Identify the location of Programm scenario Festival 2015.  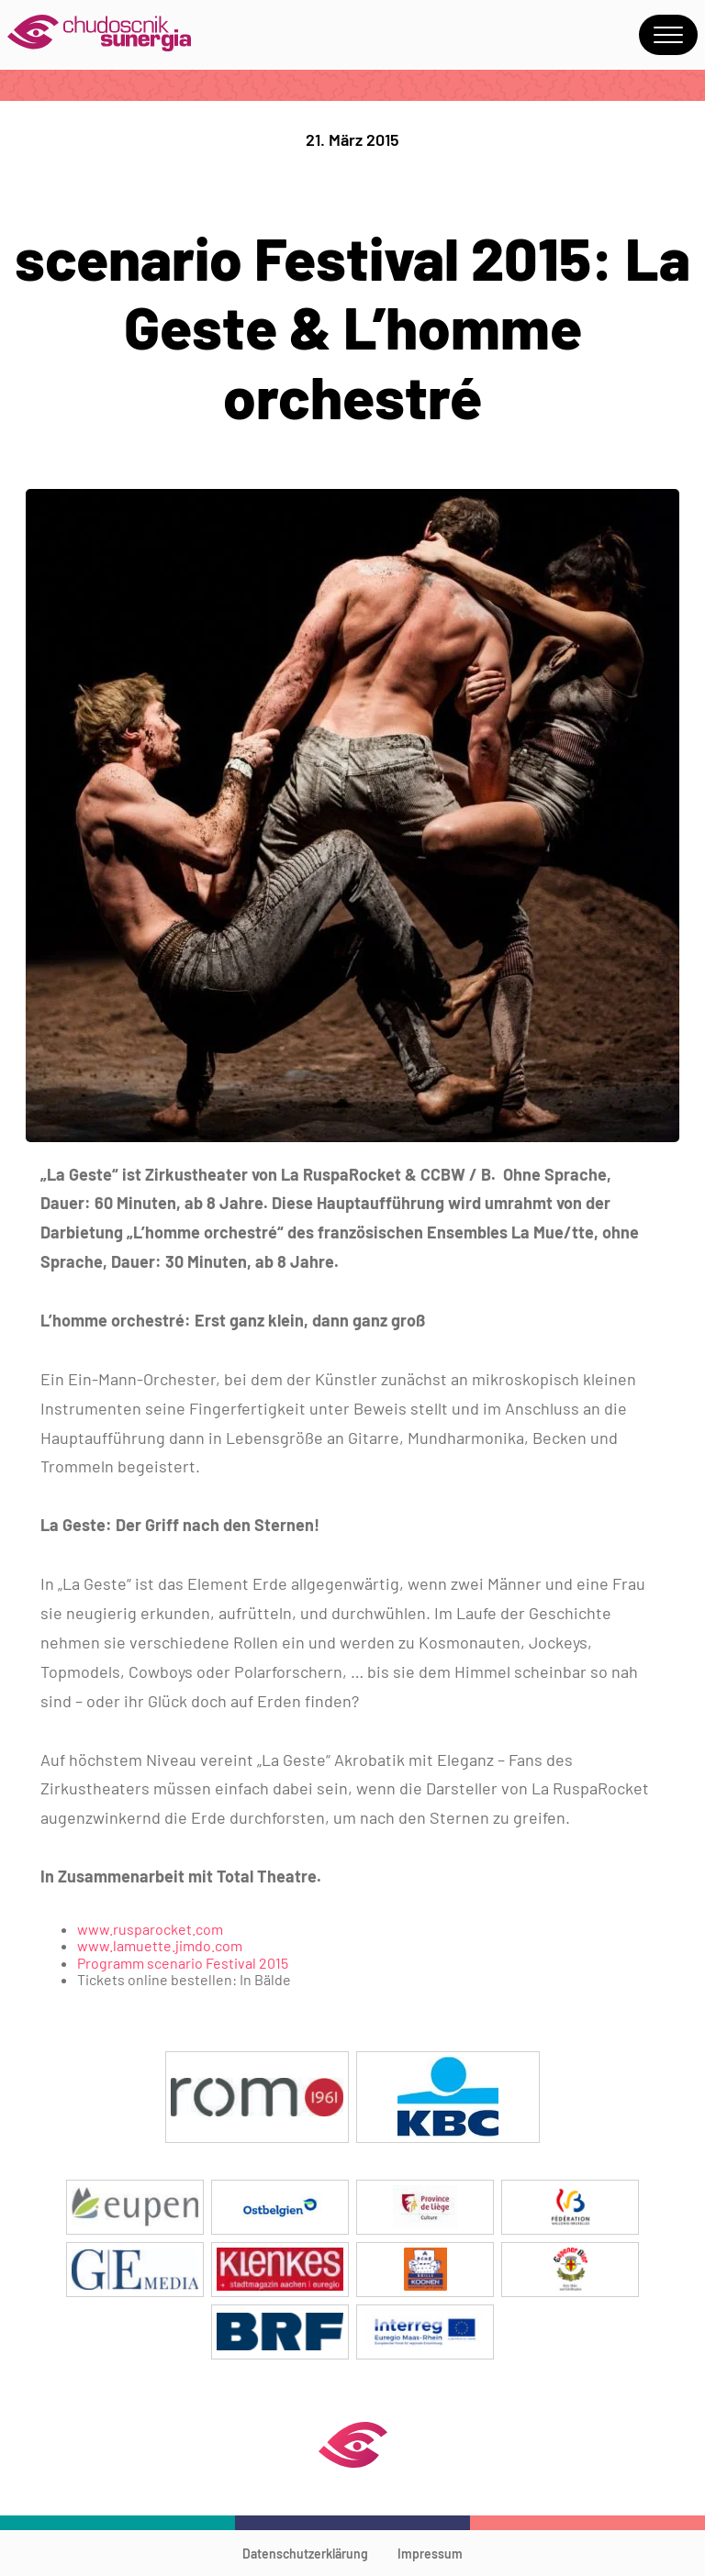
(182, 1962).